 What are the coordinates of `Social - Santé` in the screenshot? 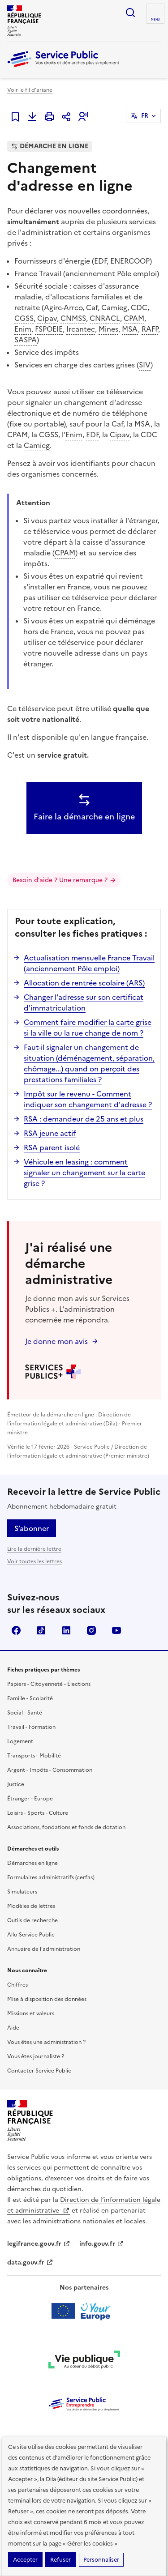 It's located at (24, 1713).